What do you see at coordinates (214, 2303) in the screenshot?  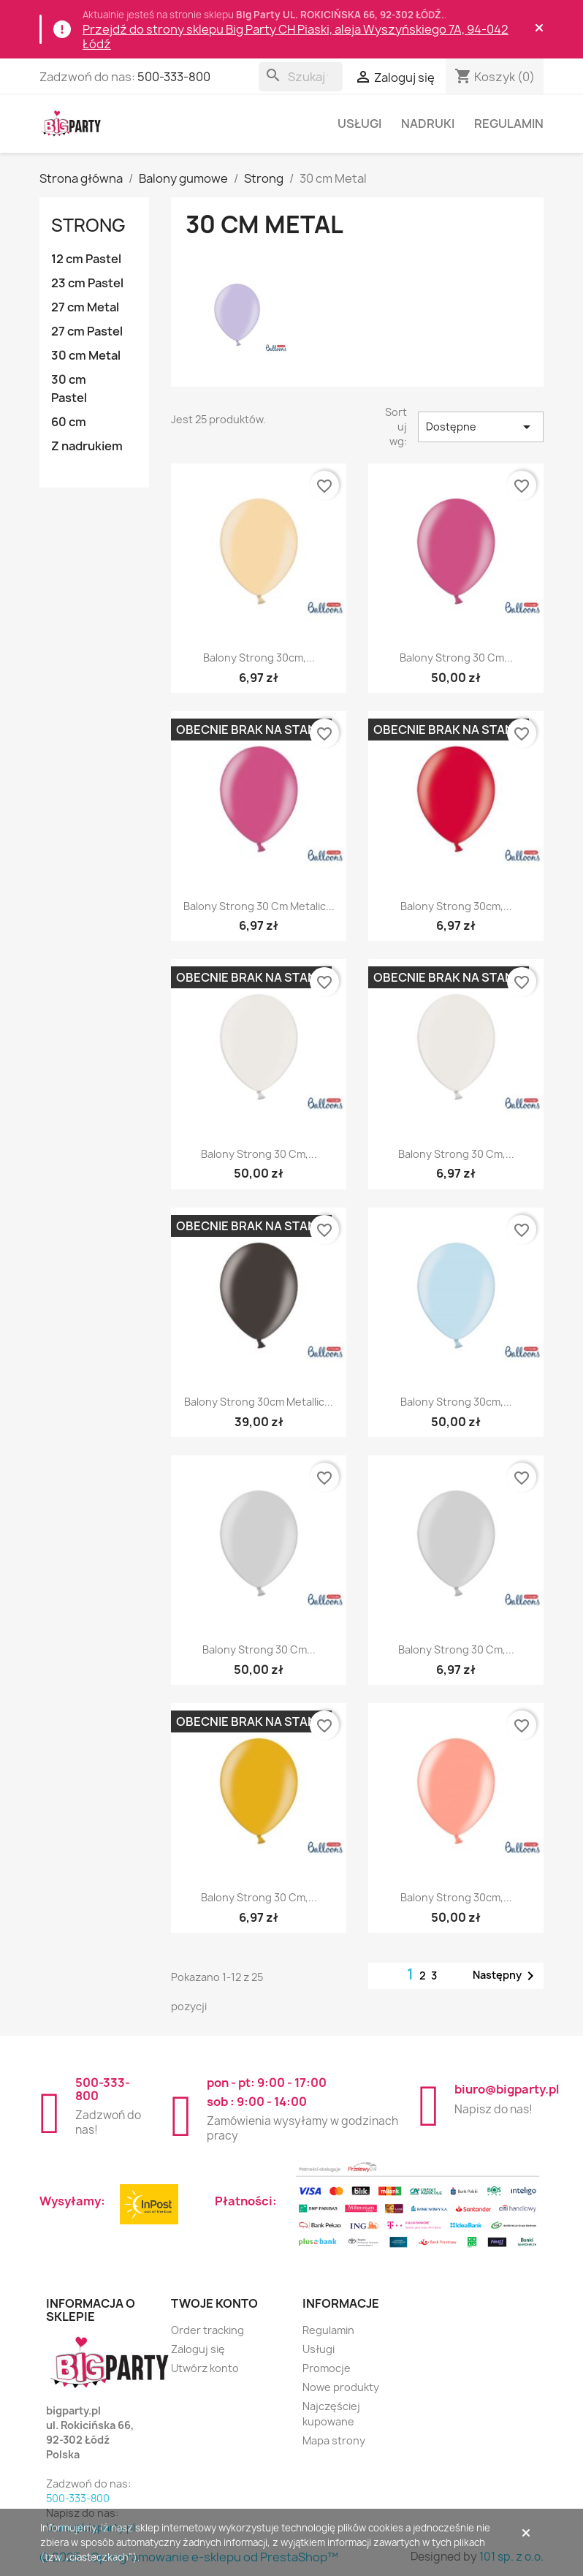 I see `Twoje konto` at bounding box center [214, 2303].